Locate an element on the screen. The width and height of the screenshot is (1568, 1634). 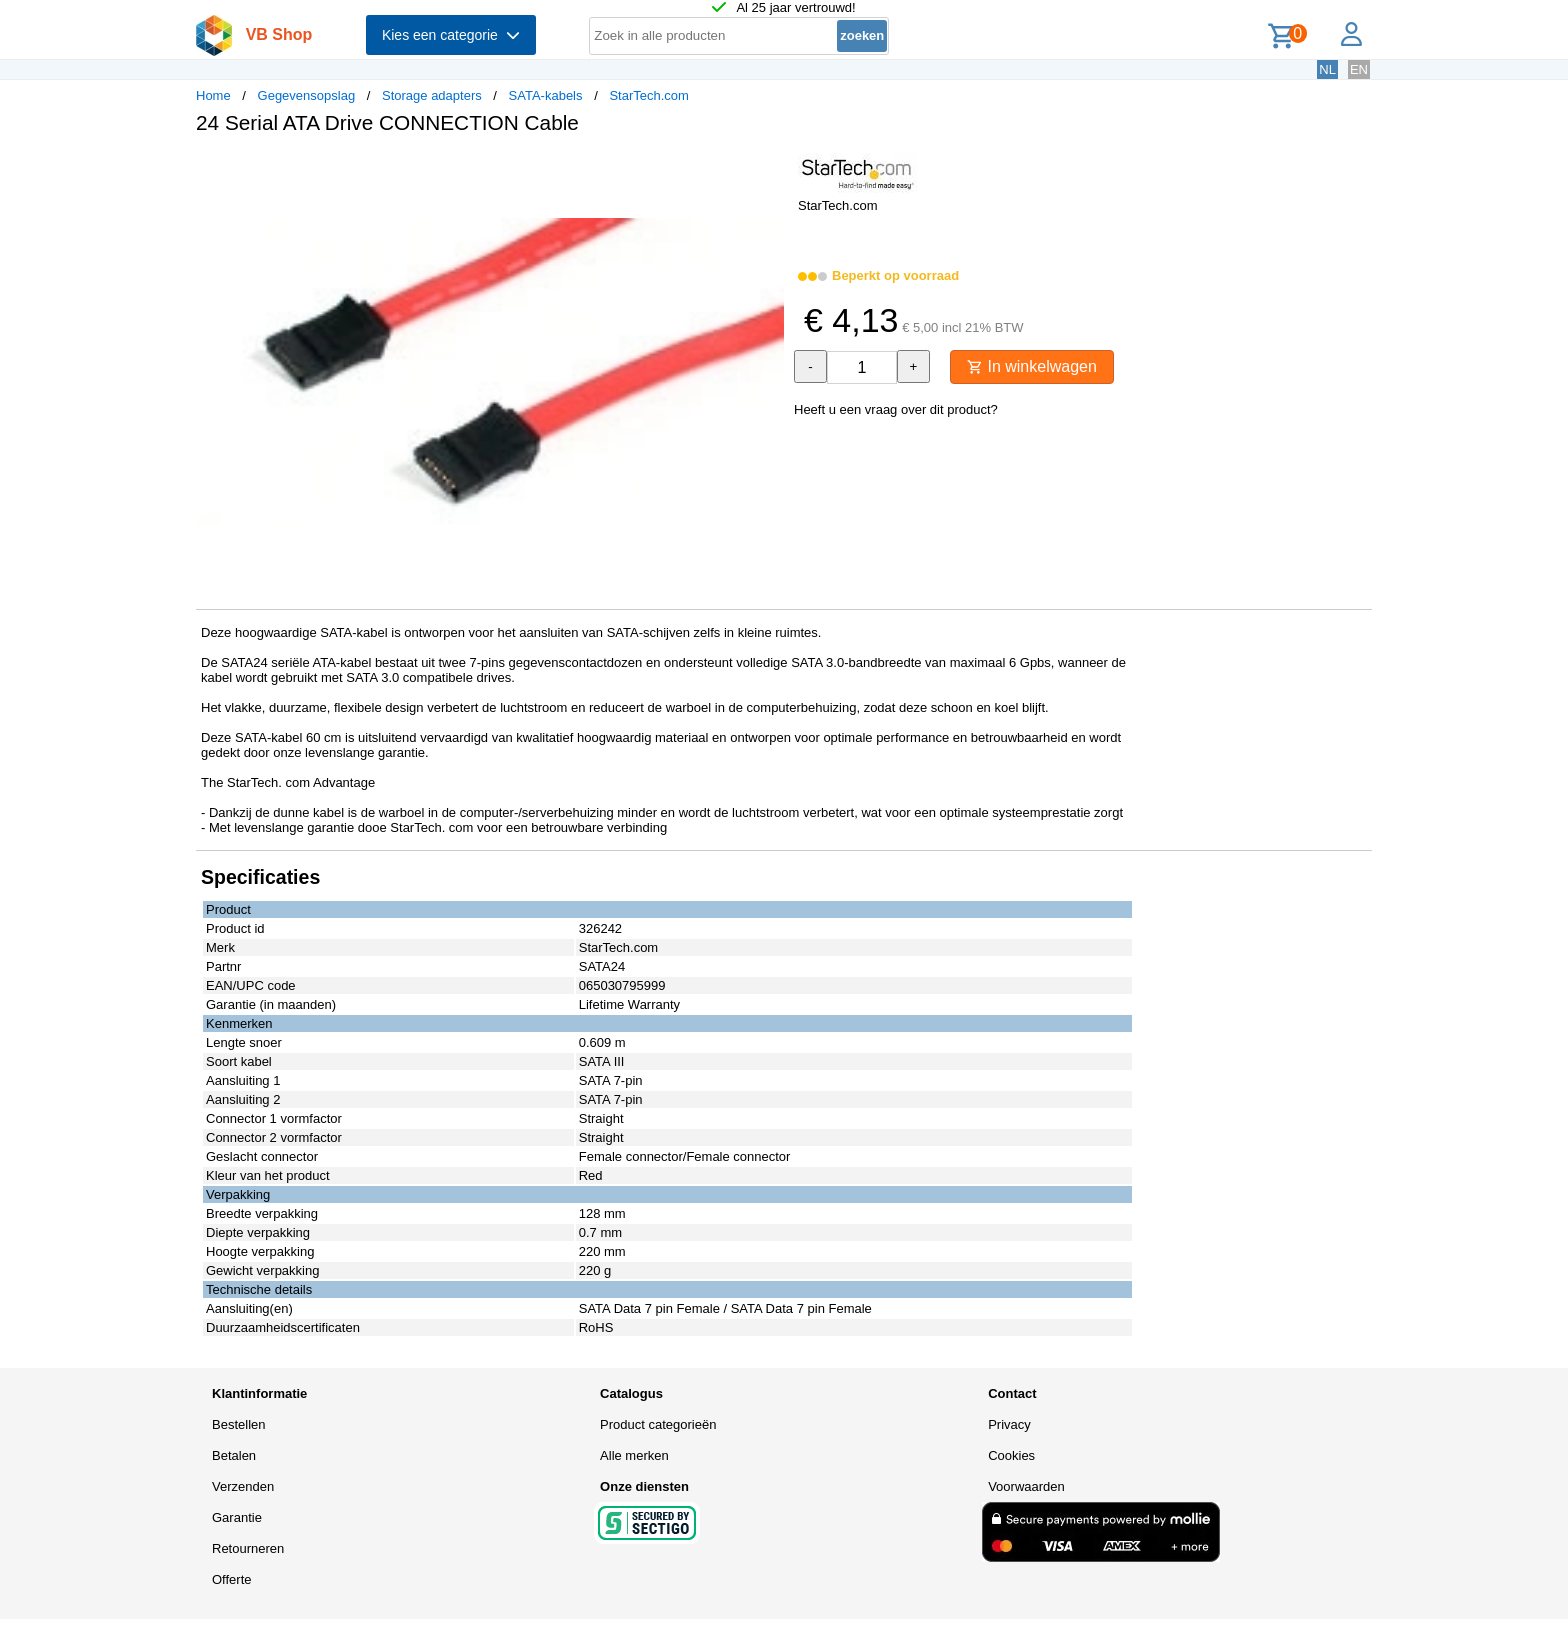
SATA-kabels is located at coordinates (546, 95).